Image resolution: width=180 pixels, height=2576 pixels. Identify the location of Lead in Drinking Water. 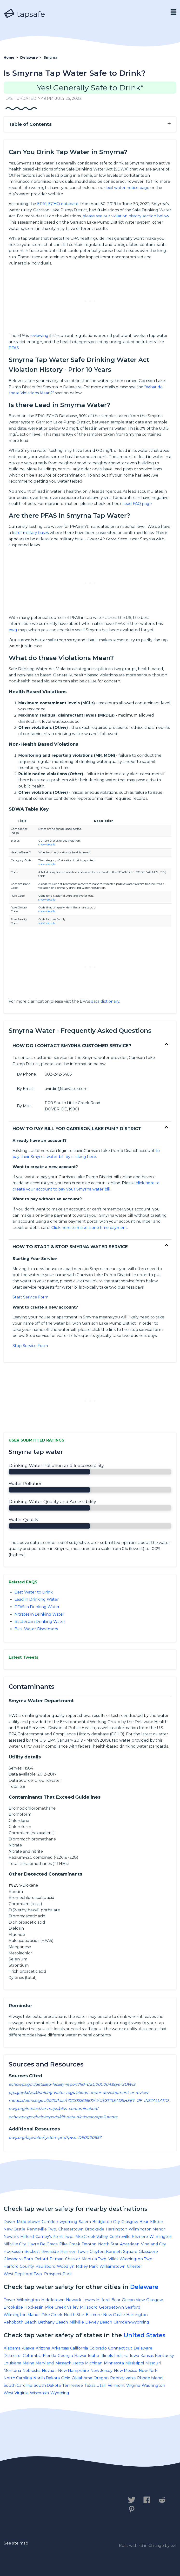
(36, 1599).